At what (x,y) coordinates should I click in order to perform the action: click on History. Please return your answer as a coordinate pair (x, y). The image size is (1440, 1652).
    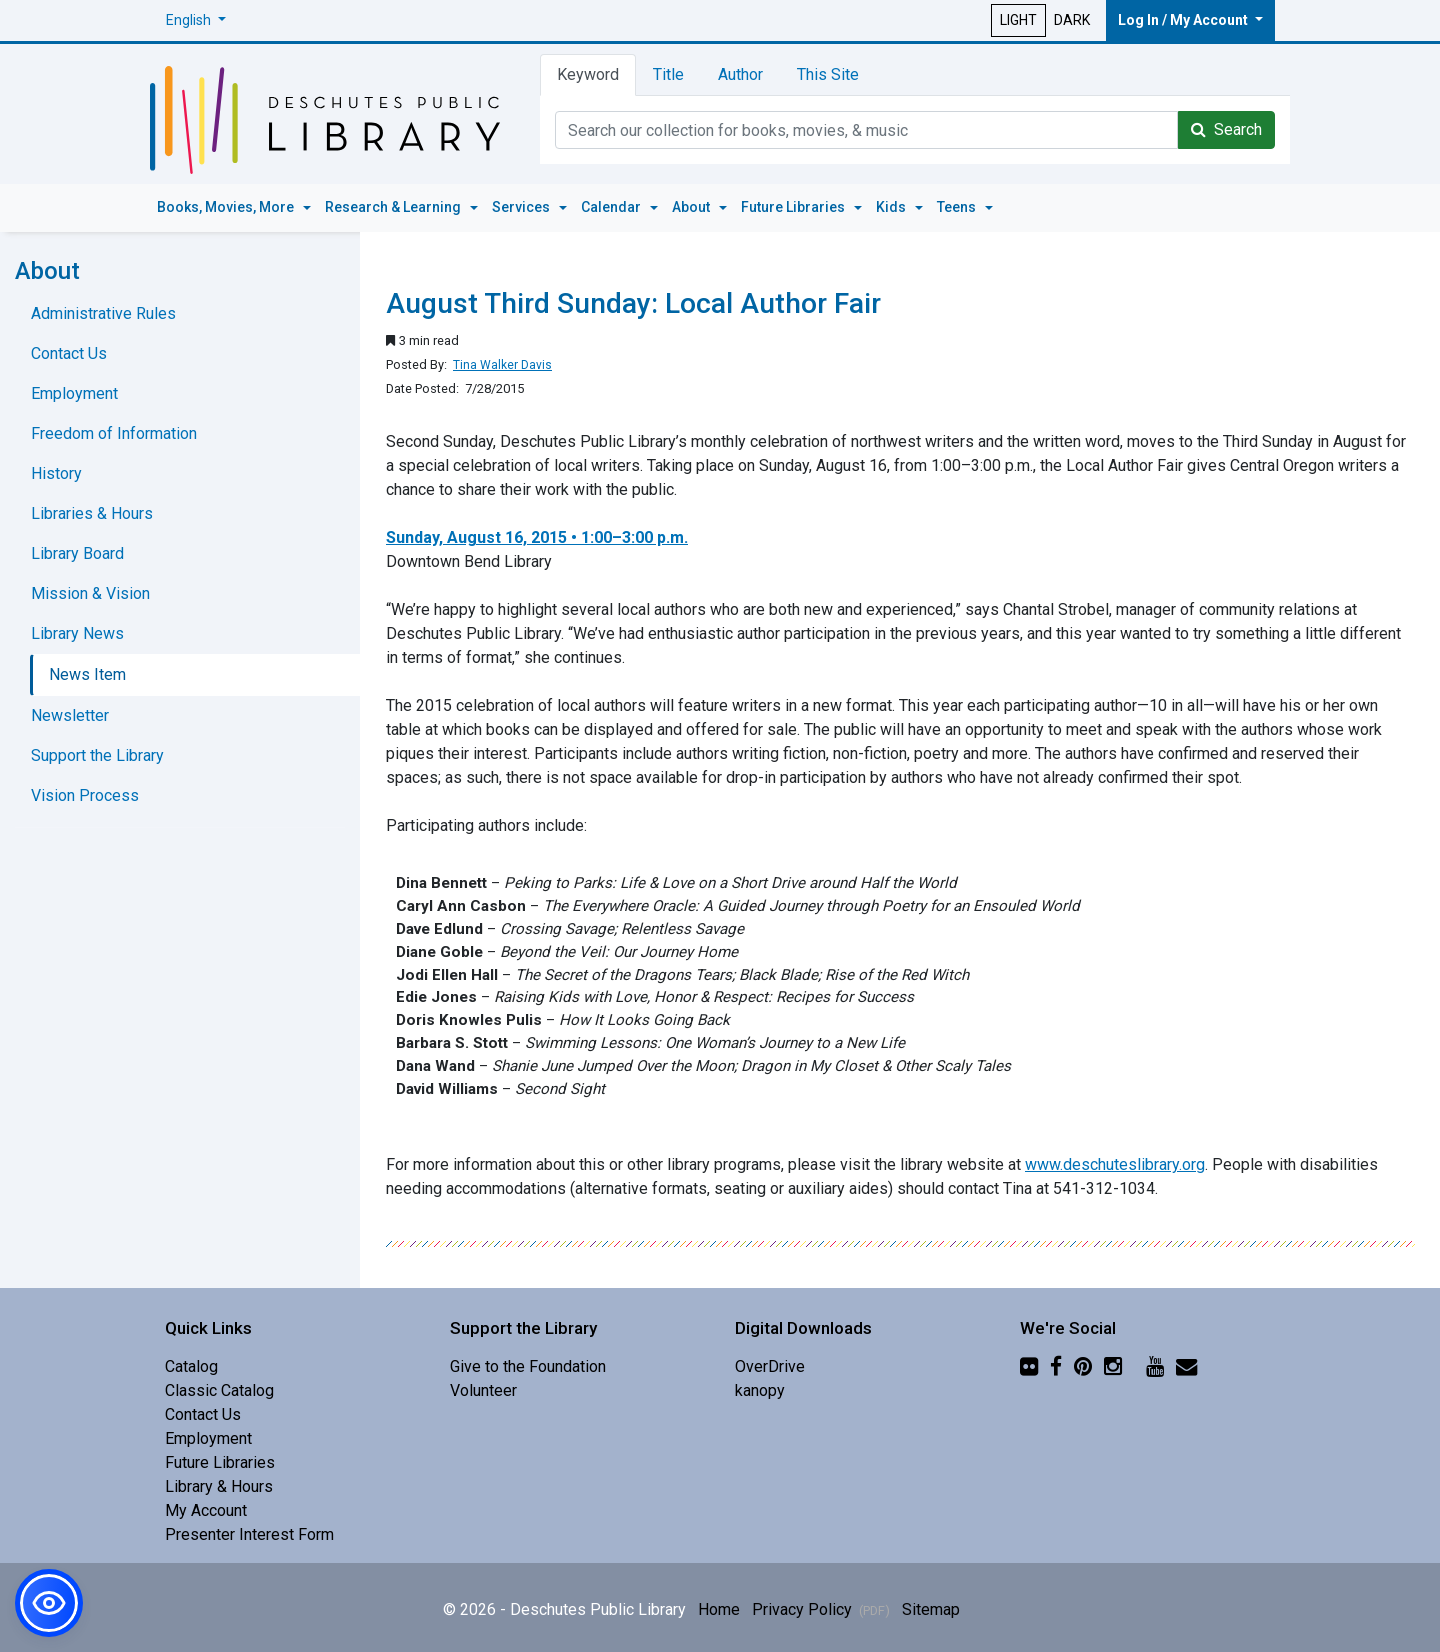
    Looking at the image, I should click on (56, 473).